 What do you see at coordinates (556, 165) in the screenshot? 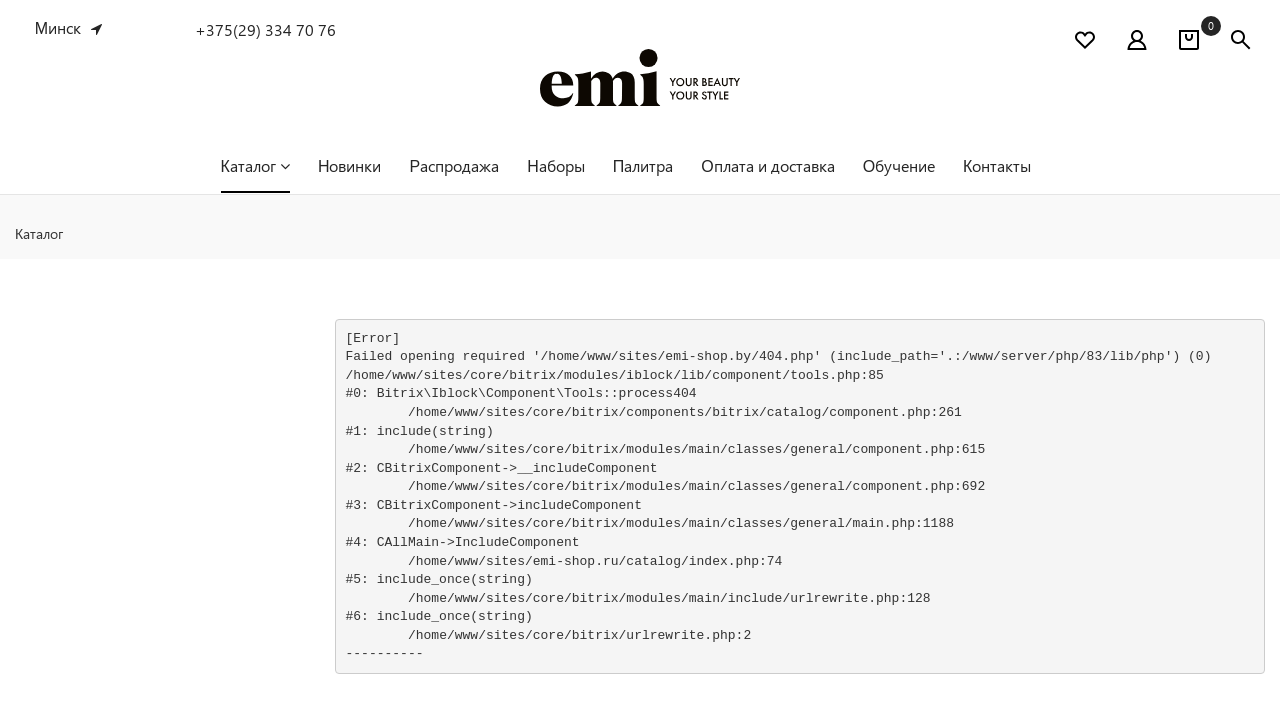
I see `Наборы` at bounding box center [556, 165].